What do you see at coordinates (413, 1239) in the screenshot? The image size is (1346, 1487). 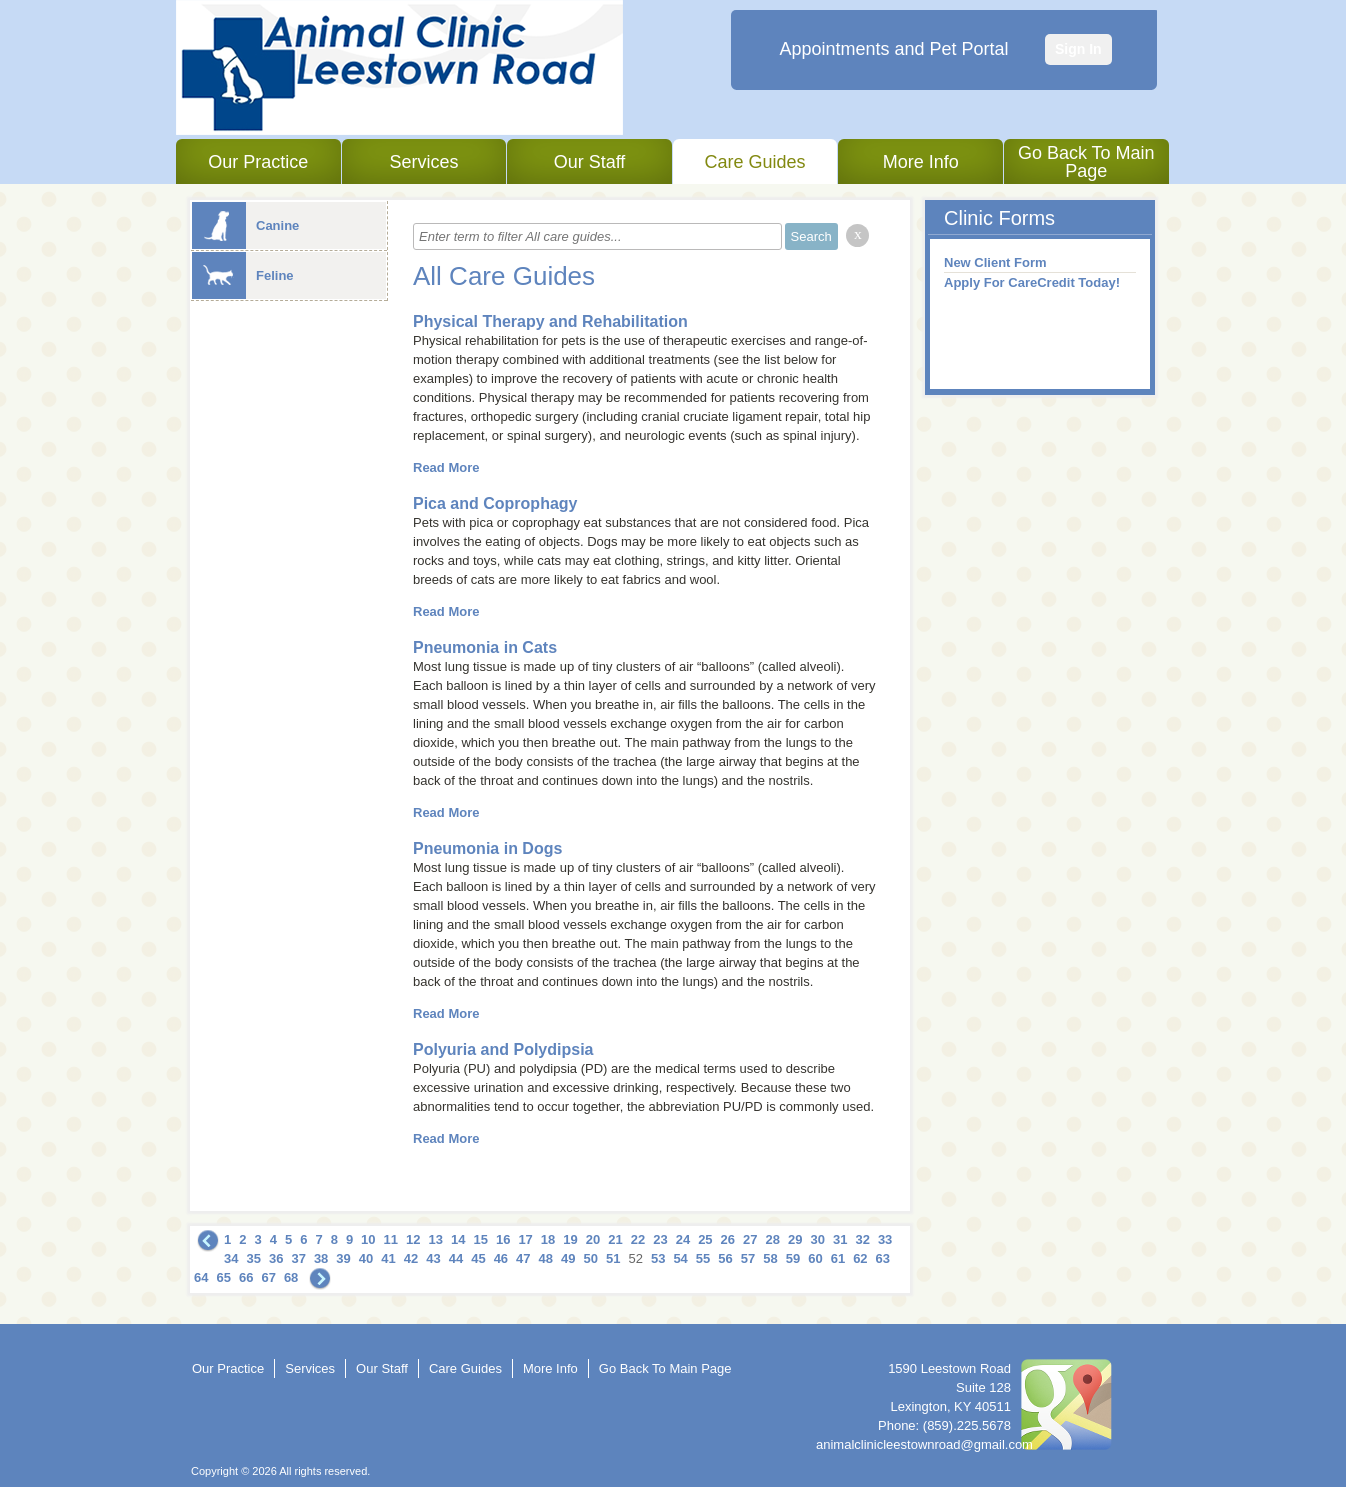 I see `12` at bounding box center [413, 1239].